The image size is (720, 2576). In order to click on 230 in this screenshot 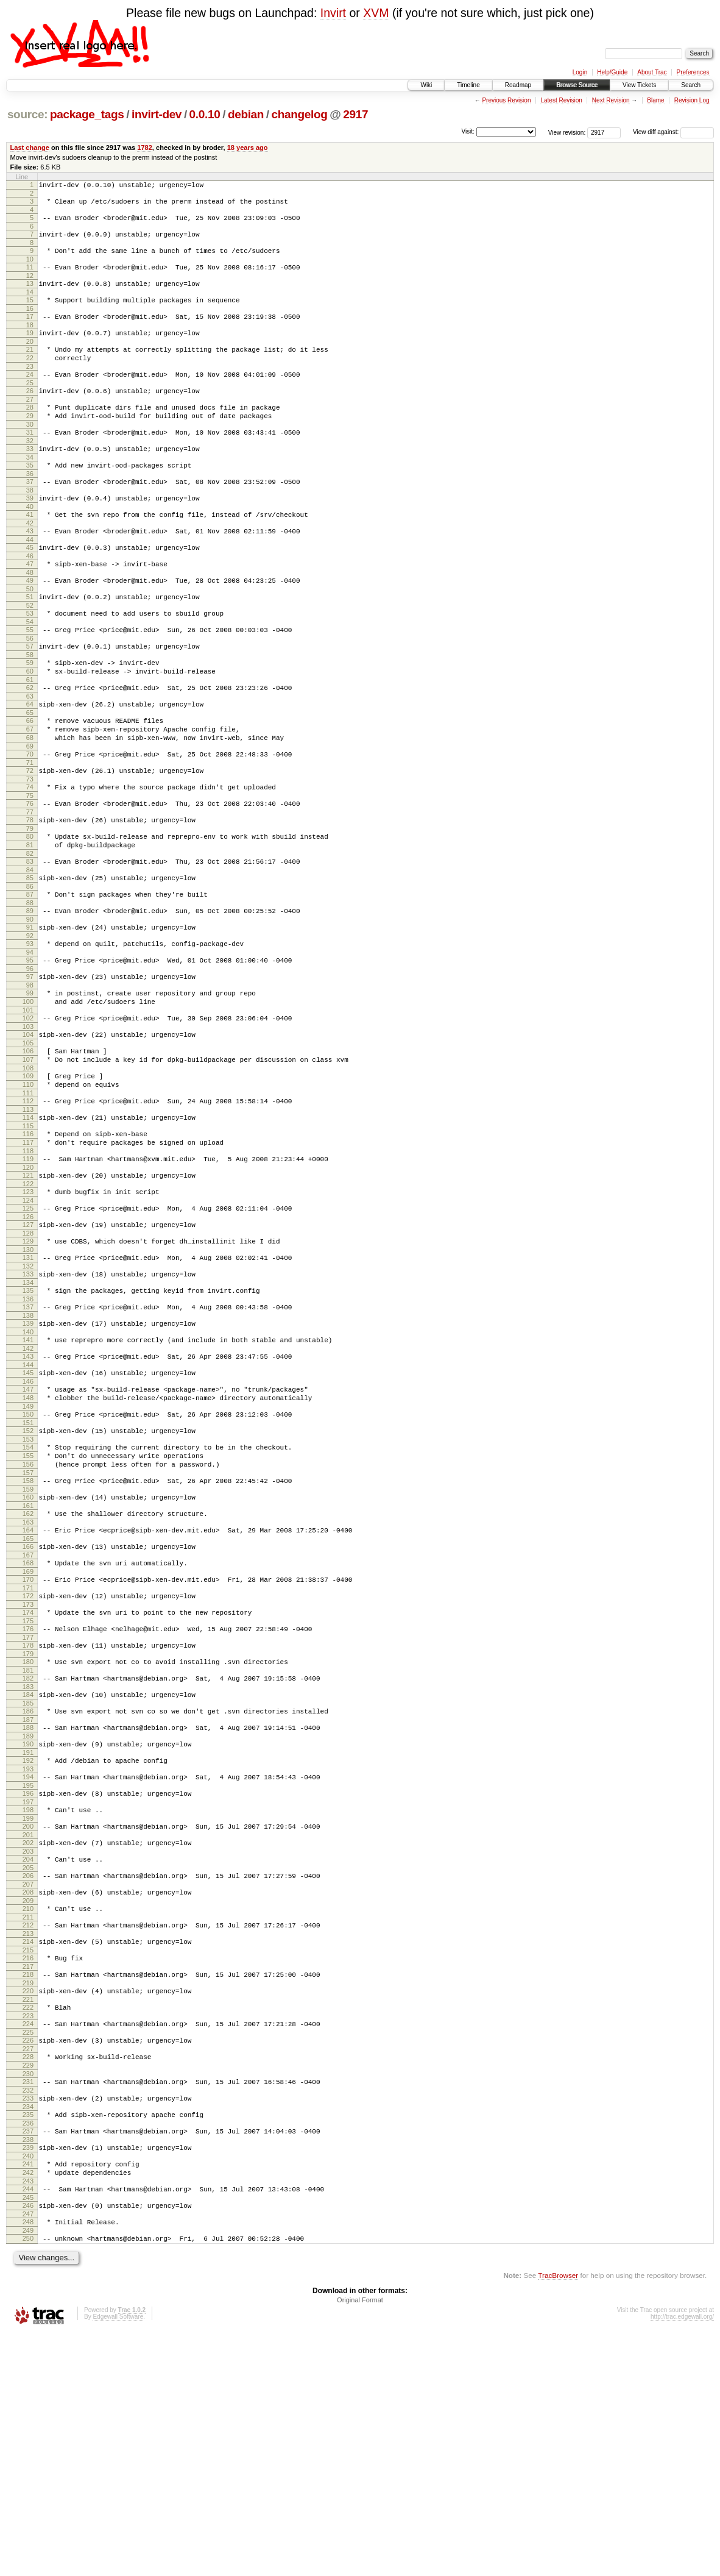, I will do `click(28, 2296)`.